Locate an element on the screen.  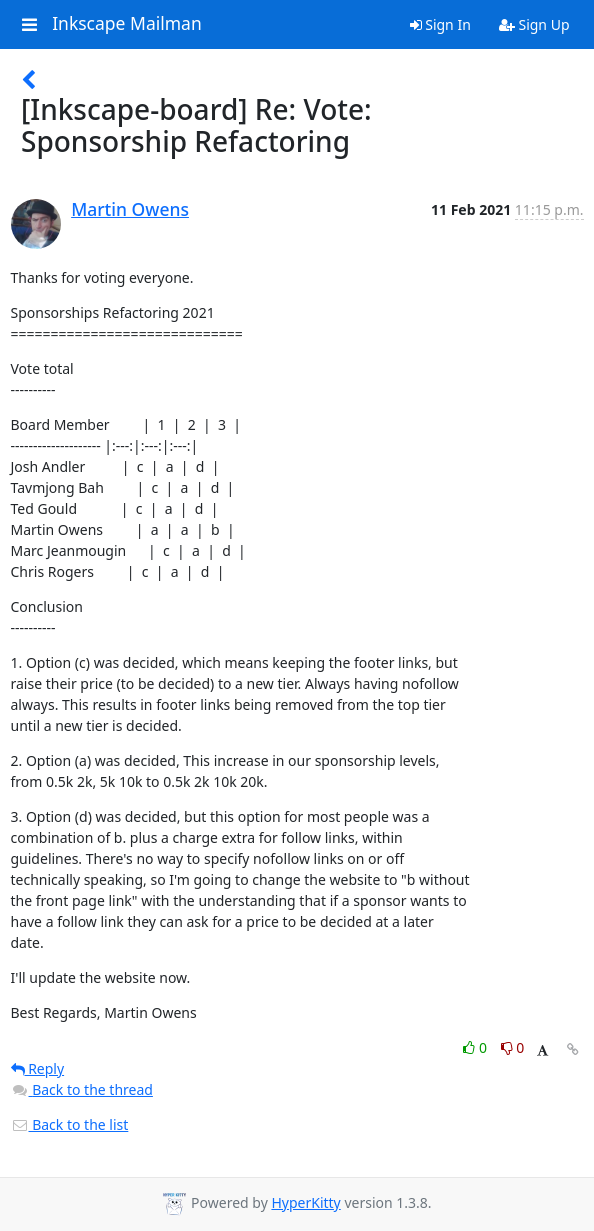
Sign In is located at coordinates (440, 24).